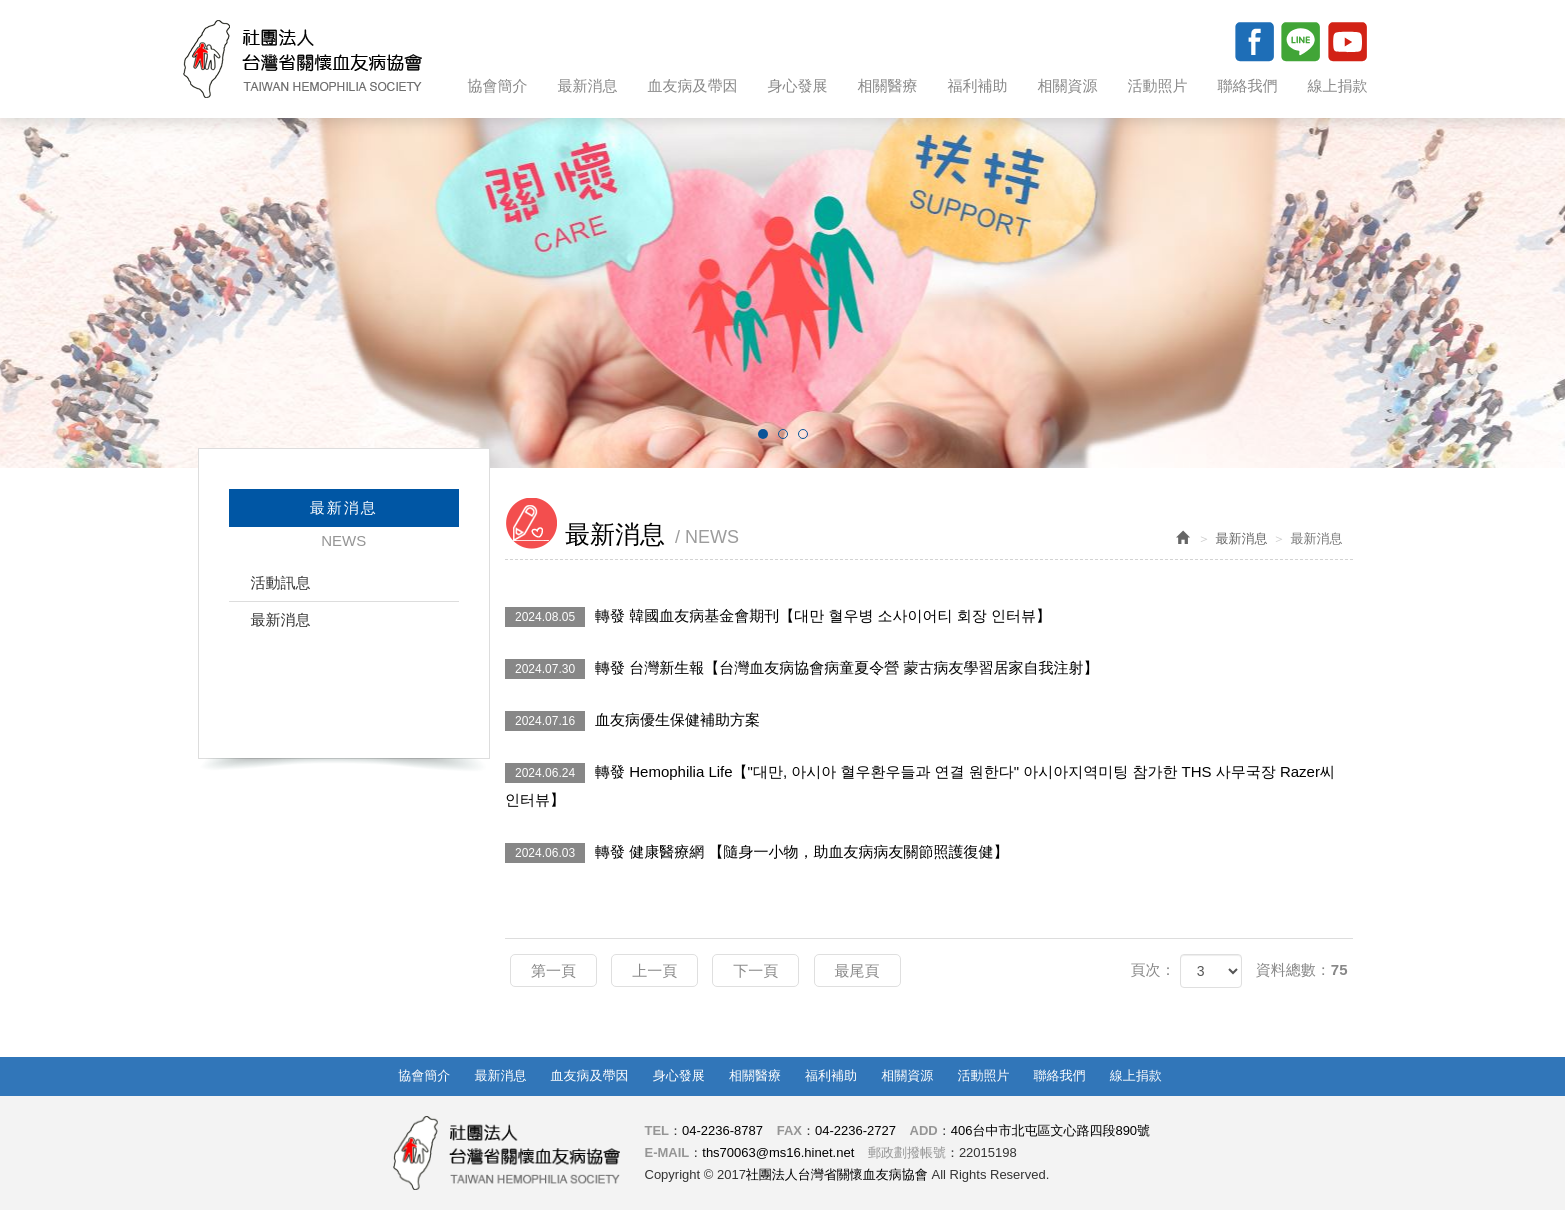 Image resolution: width=1565 pixels, height=1210 pixels. What do you see at coordinates (1152, 969) in the screenshot?
I see `頁次：` at bounding box center [1152, 969].